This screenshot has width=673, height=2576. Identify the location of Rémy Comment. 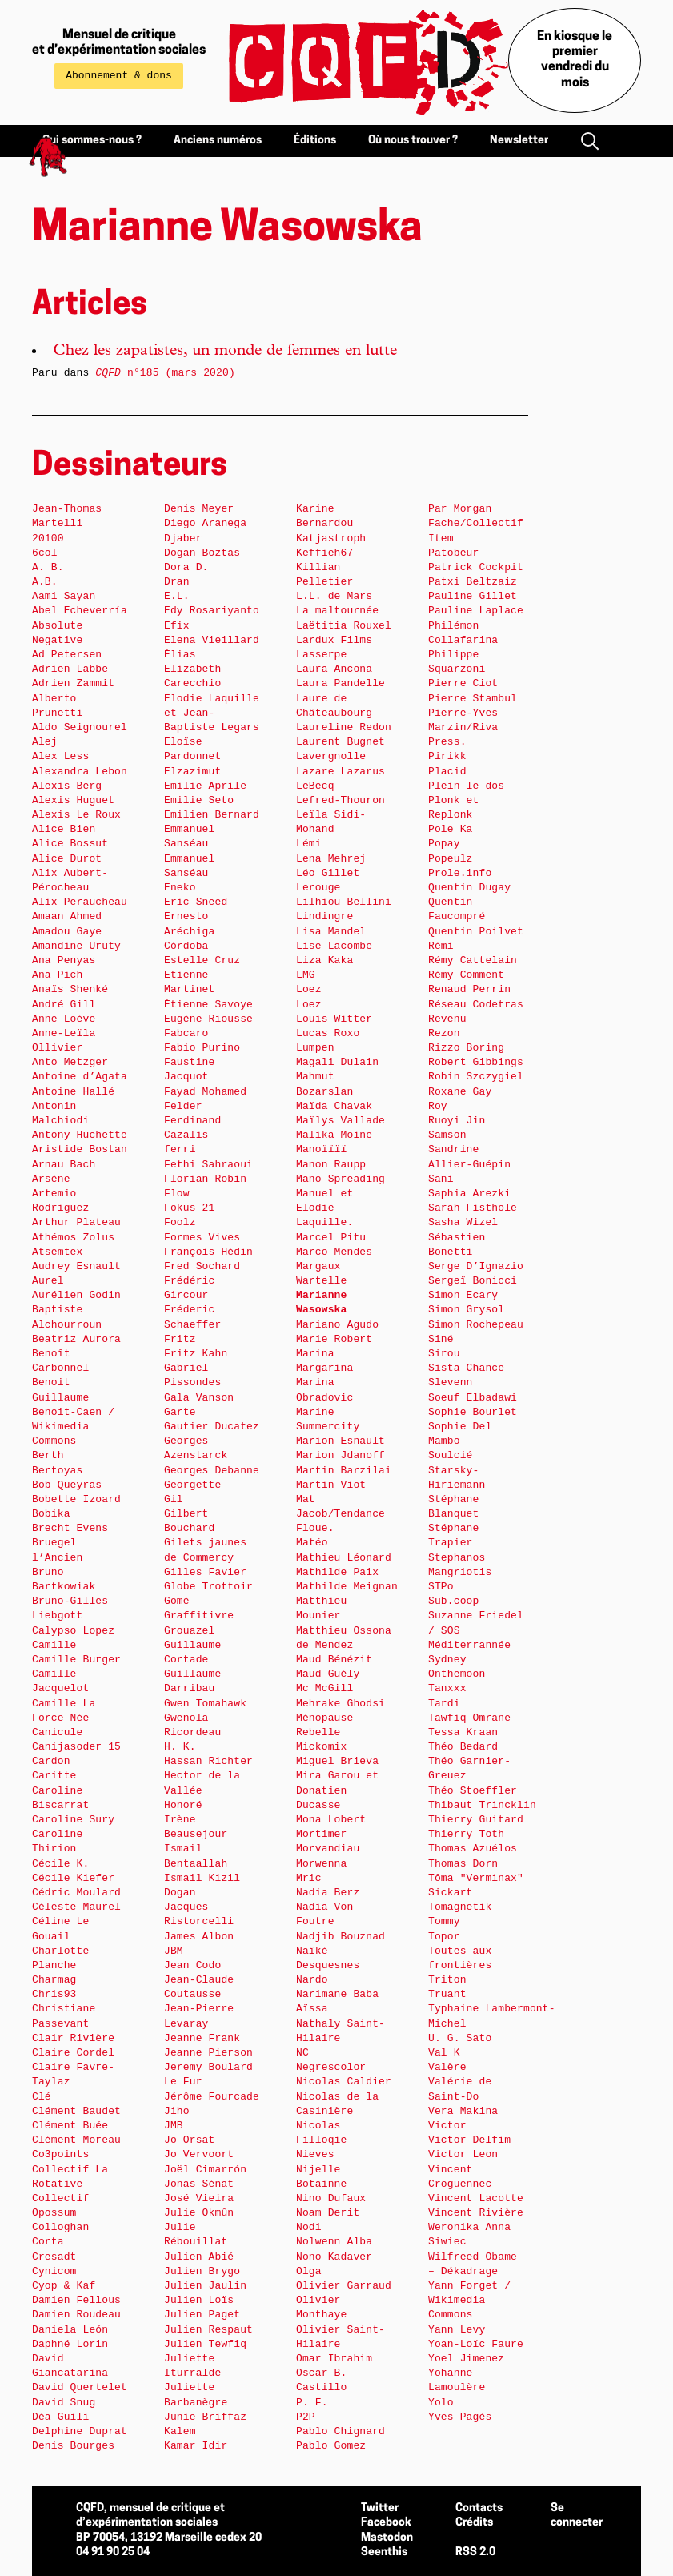
(466, 975).